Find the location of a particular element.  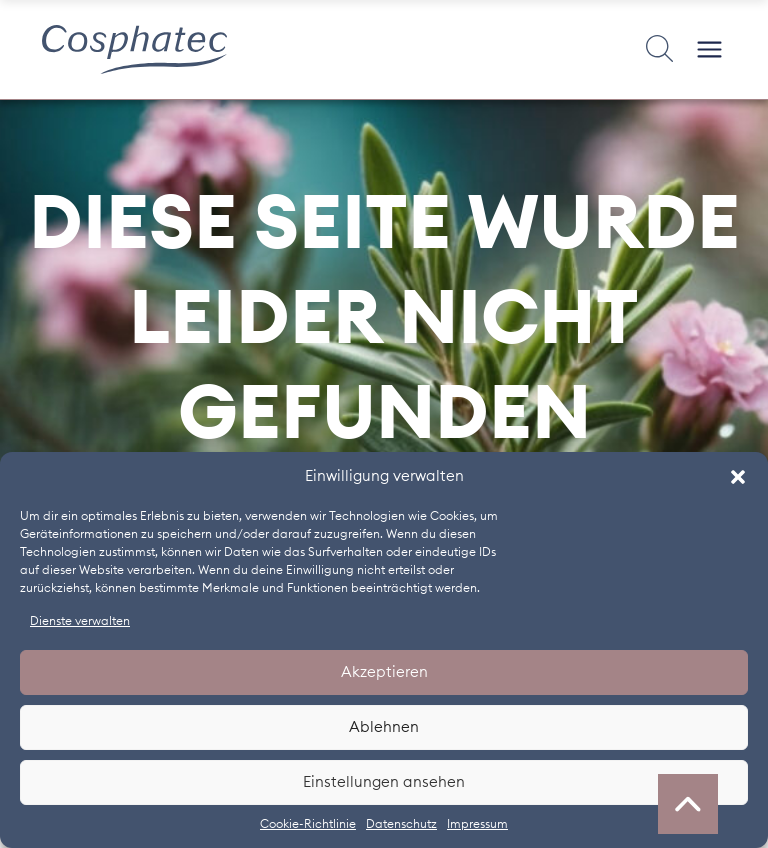

Impressum is located at coordinates (477, 824).